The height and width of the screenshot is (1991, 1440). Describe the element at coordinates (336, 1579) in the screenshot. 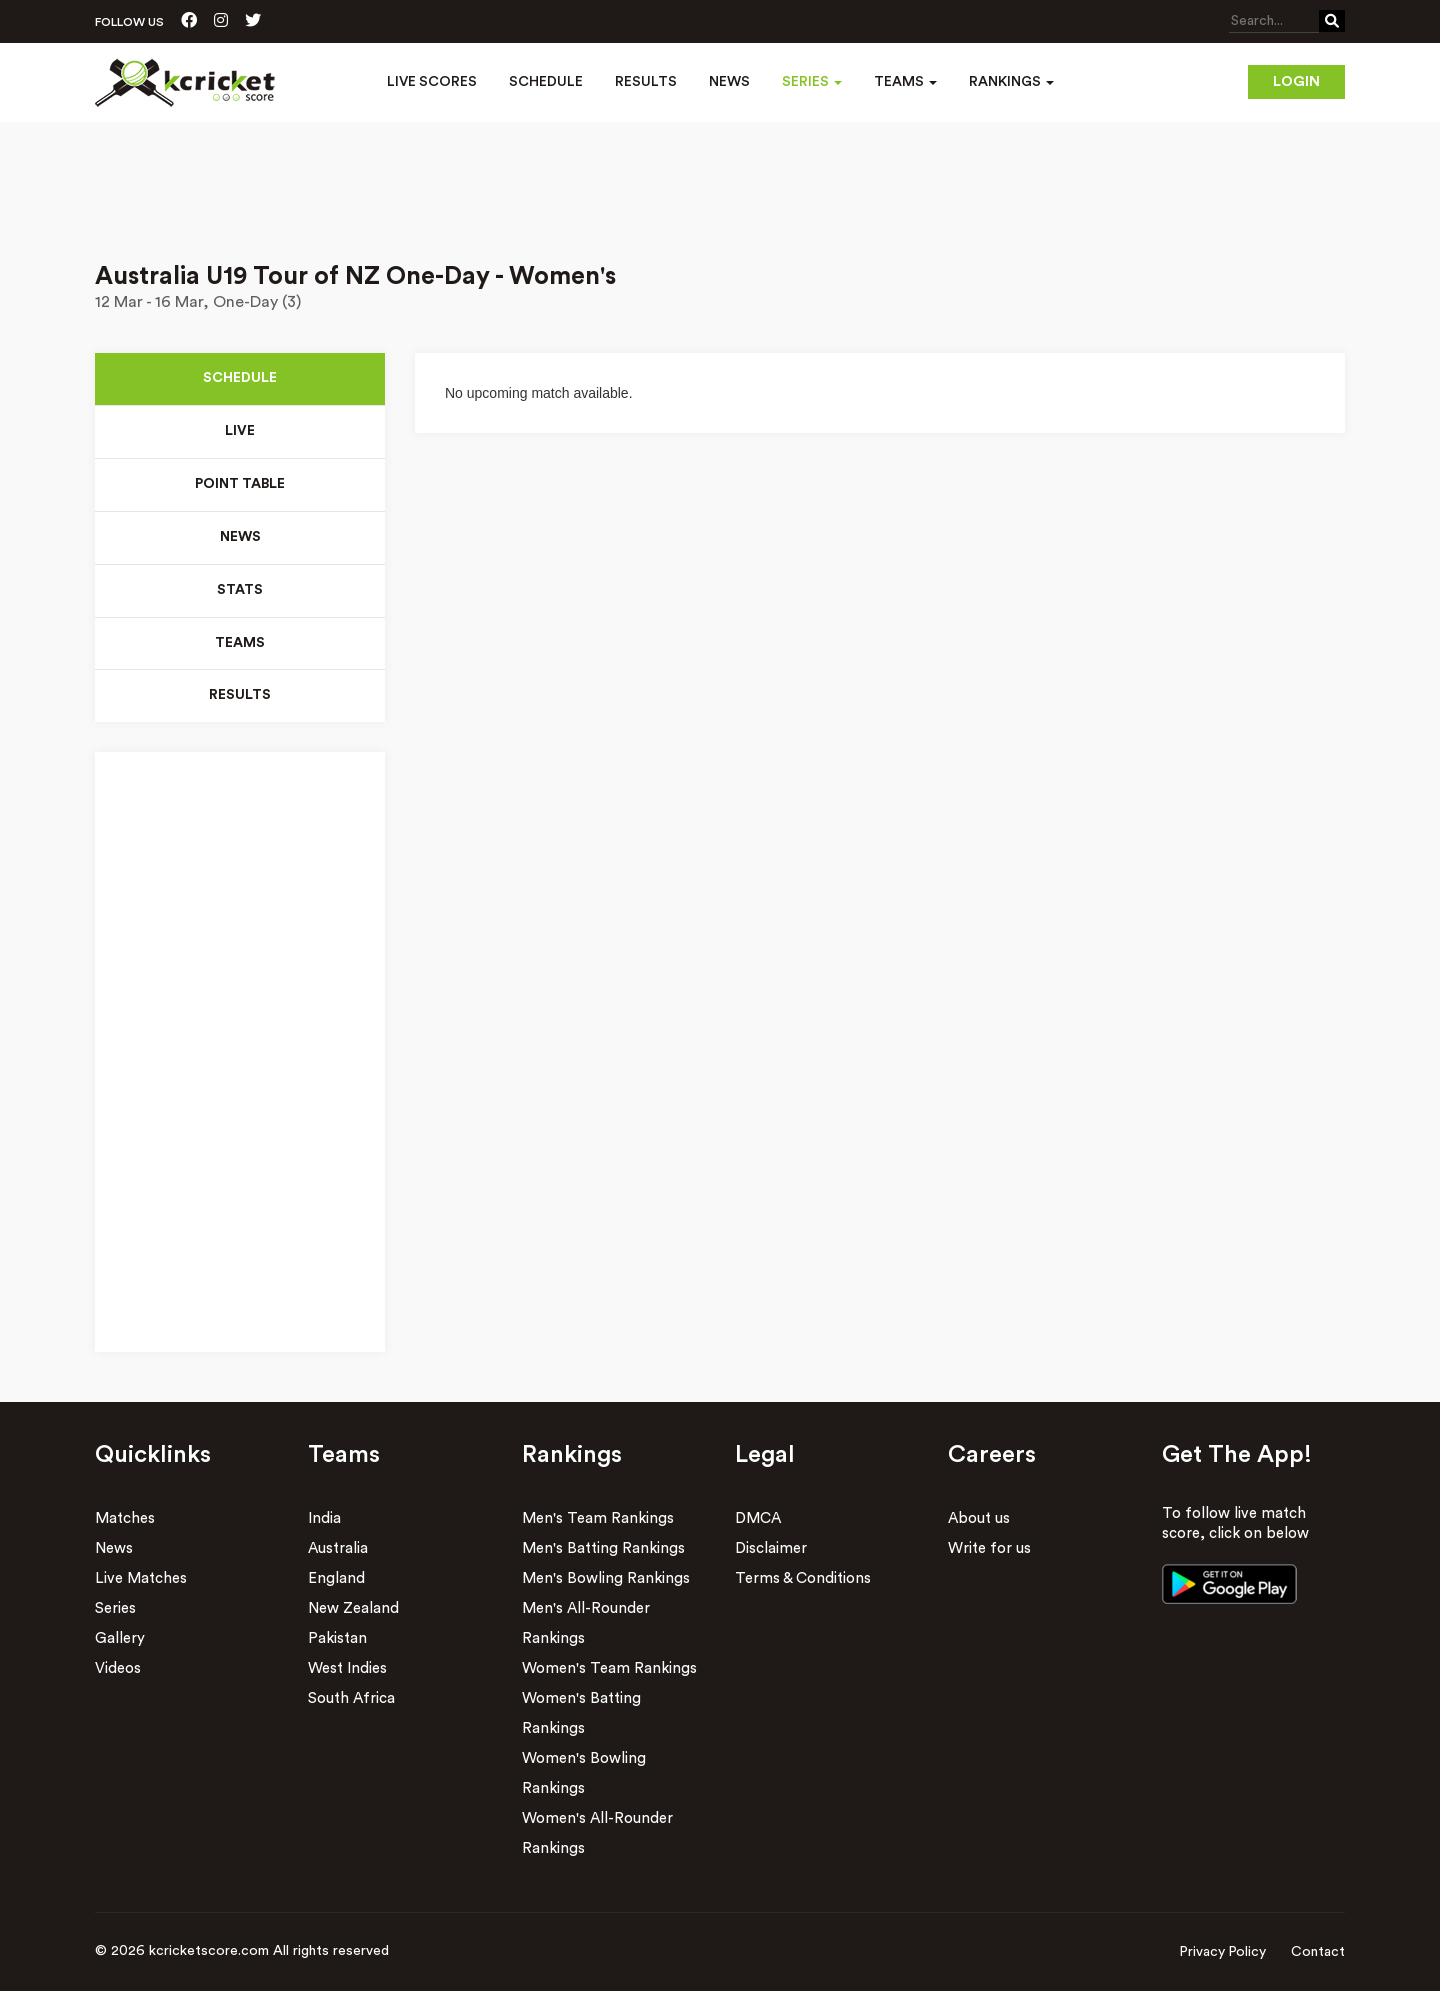

I see `England` at that location.